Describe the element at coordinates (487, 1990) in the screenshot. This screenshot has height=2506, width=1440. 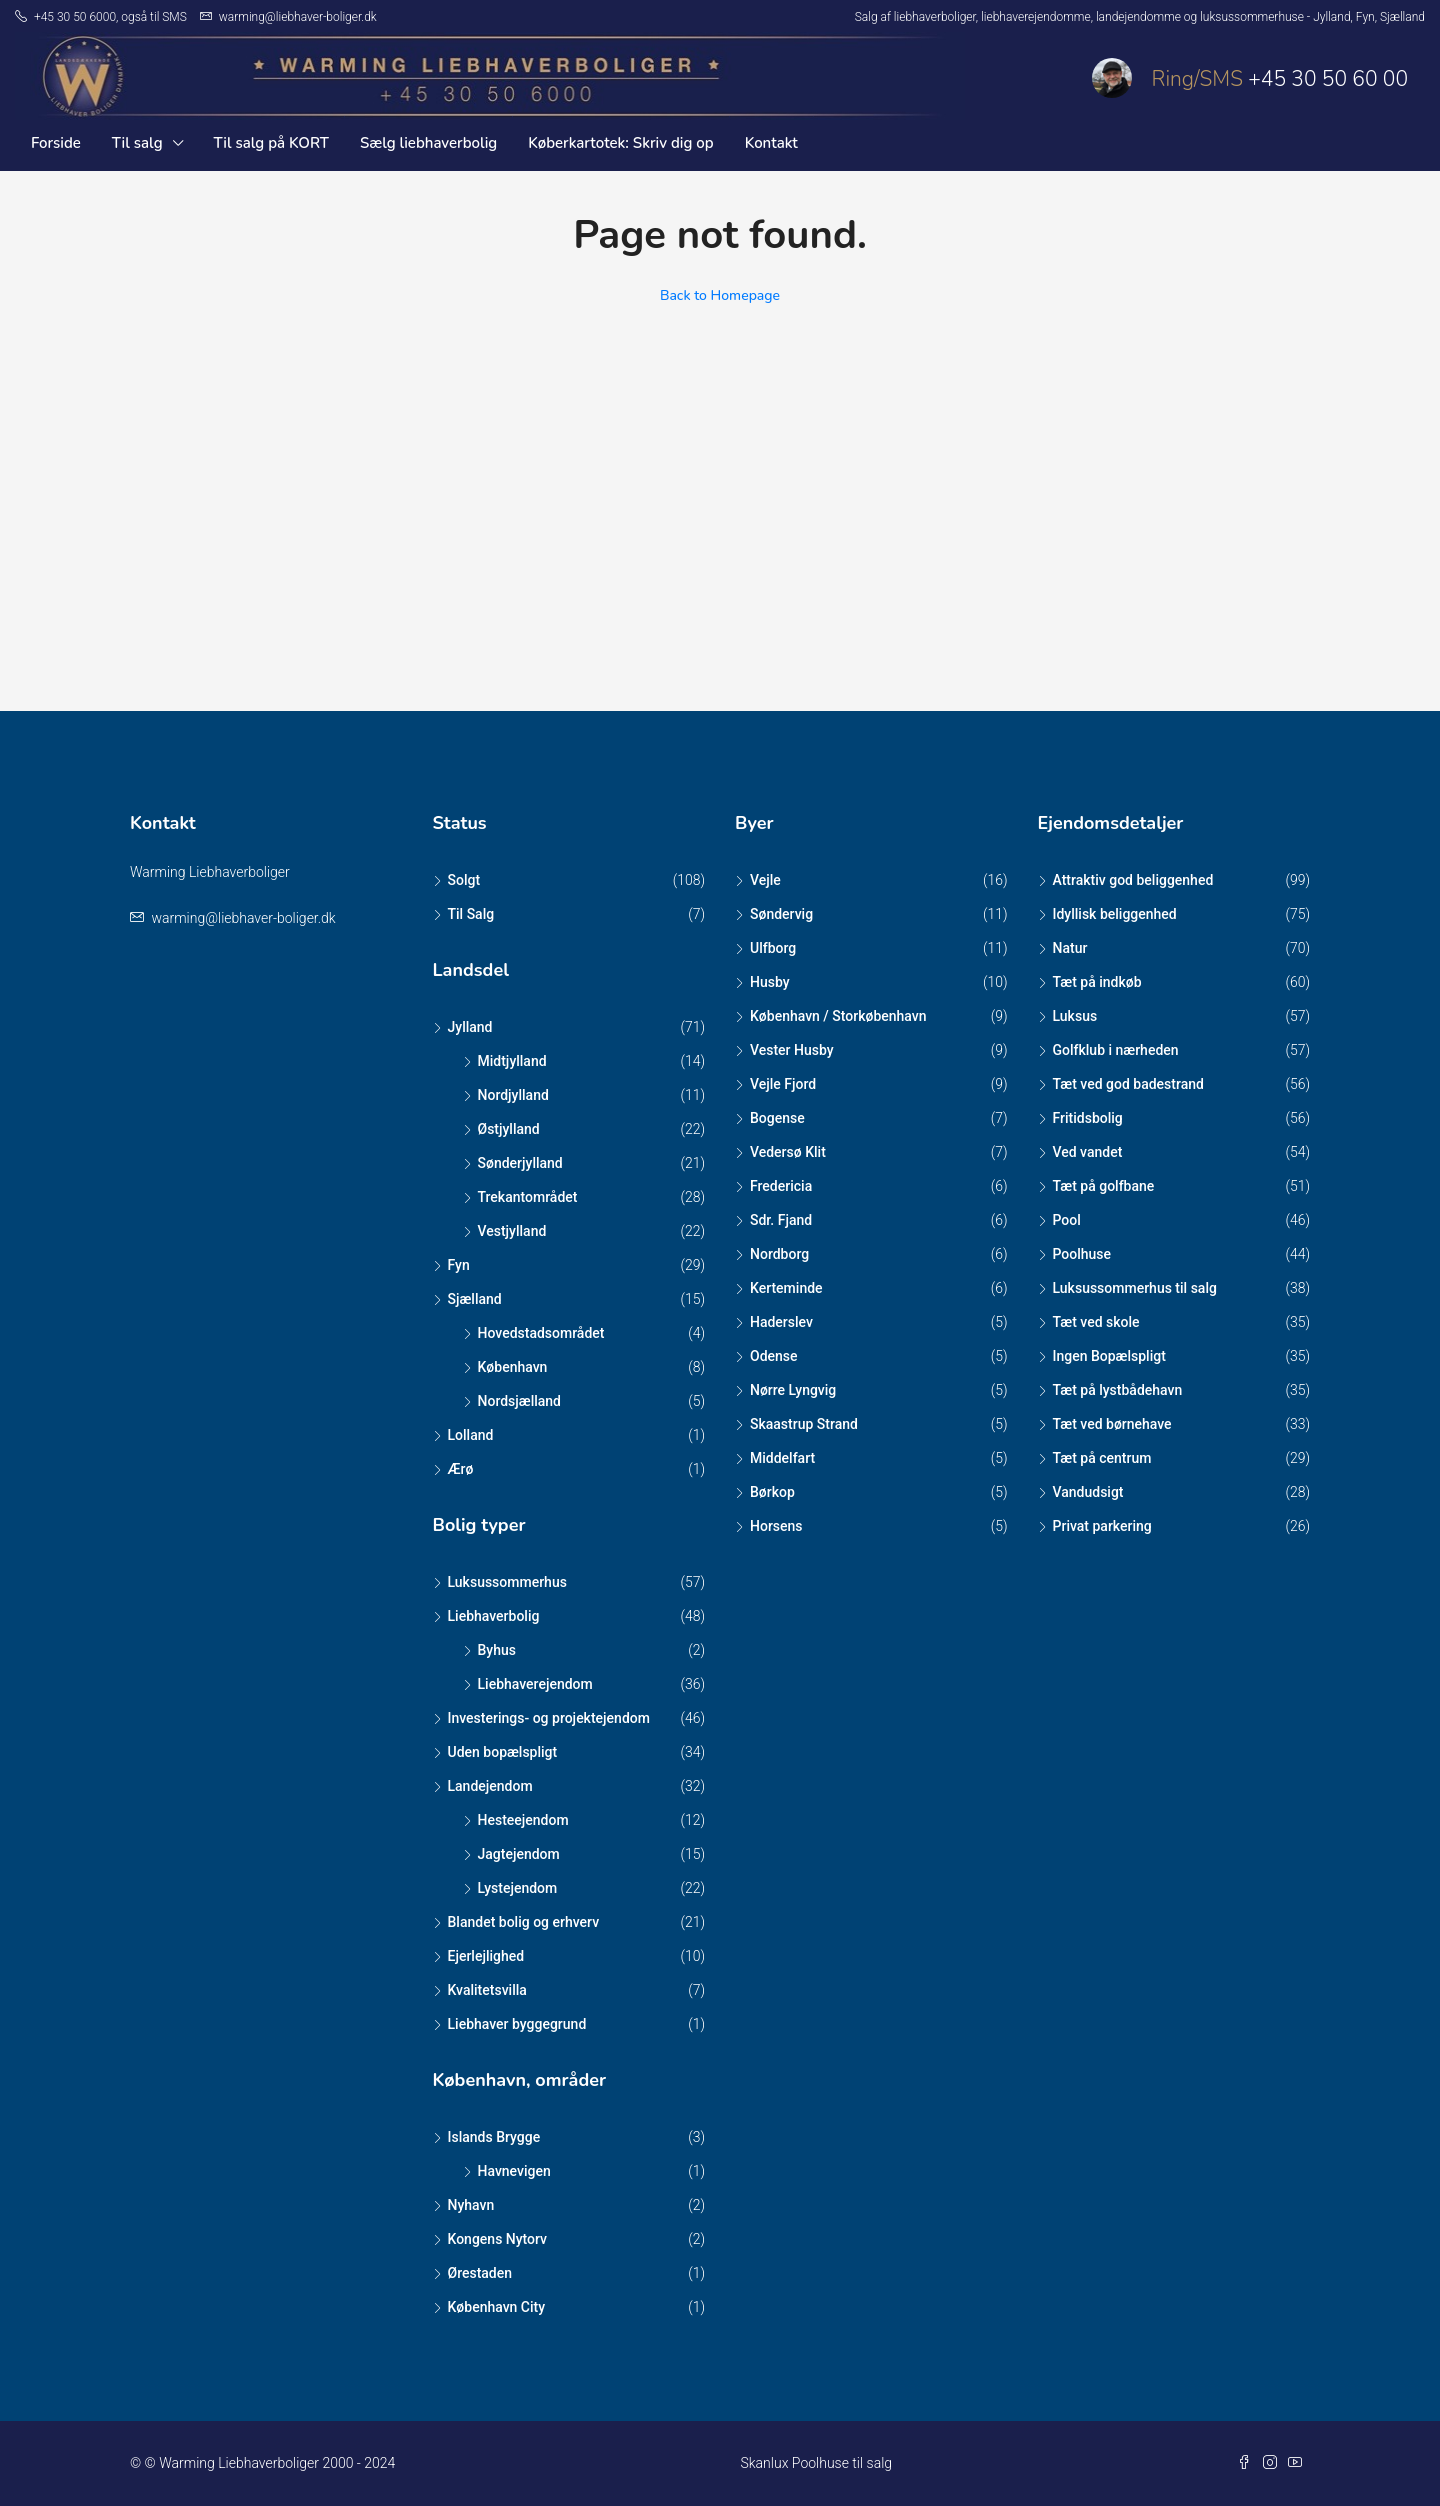
I see `Kvalitetsvilla` at that location.